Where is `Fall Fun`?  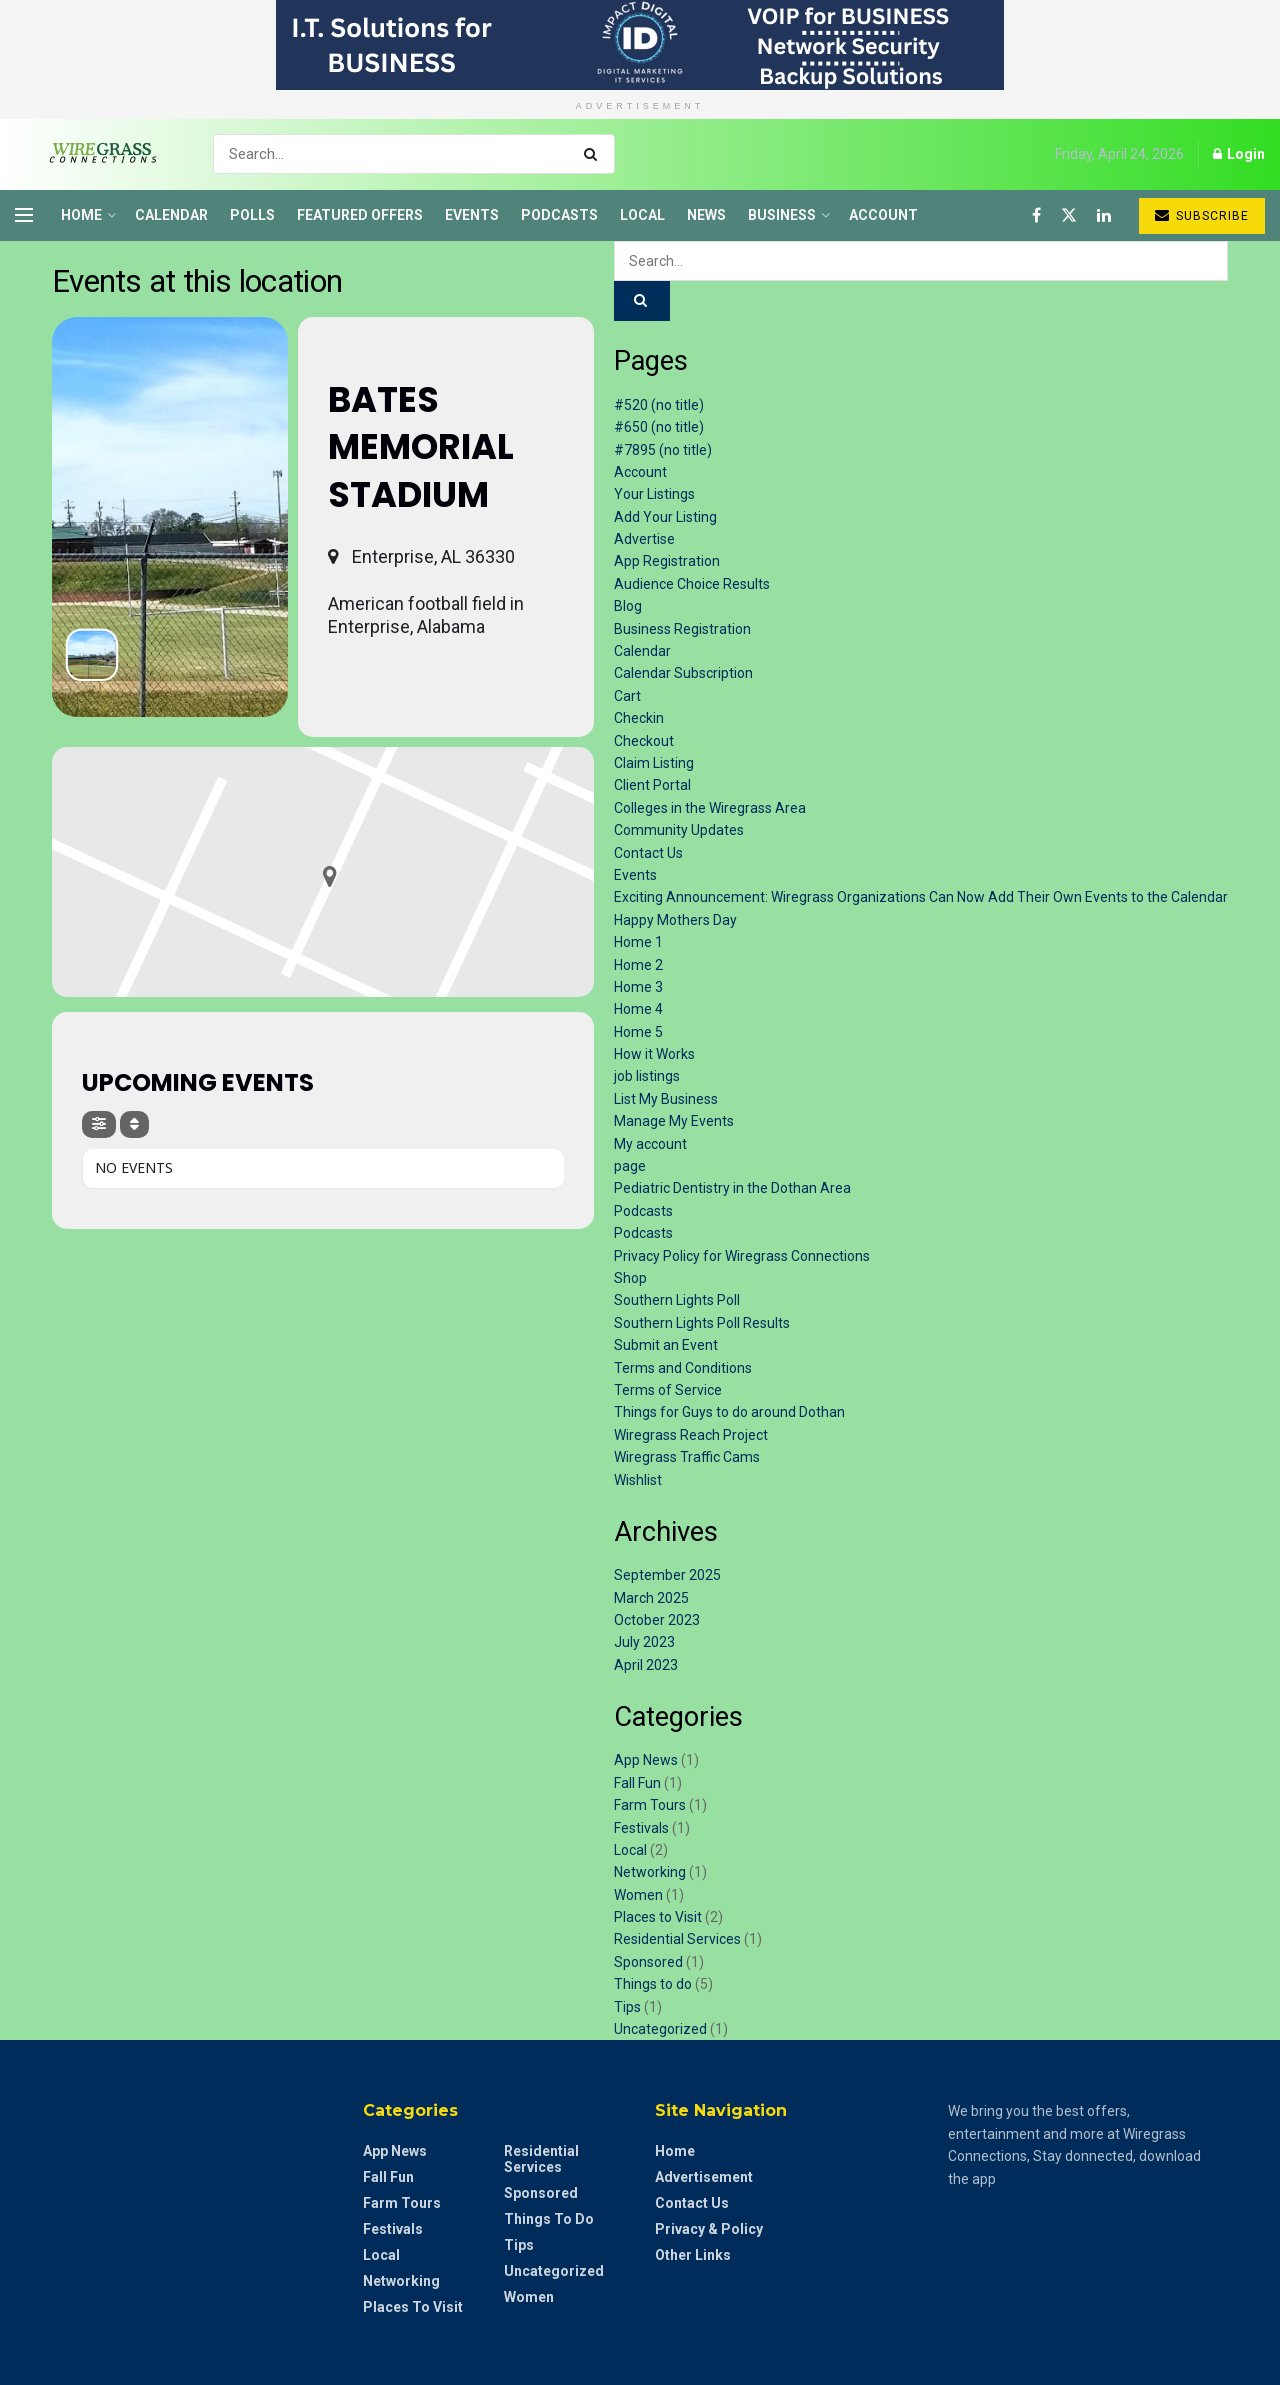
Fall Fun is located at coordinates (637, 1783).